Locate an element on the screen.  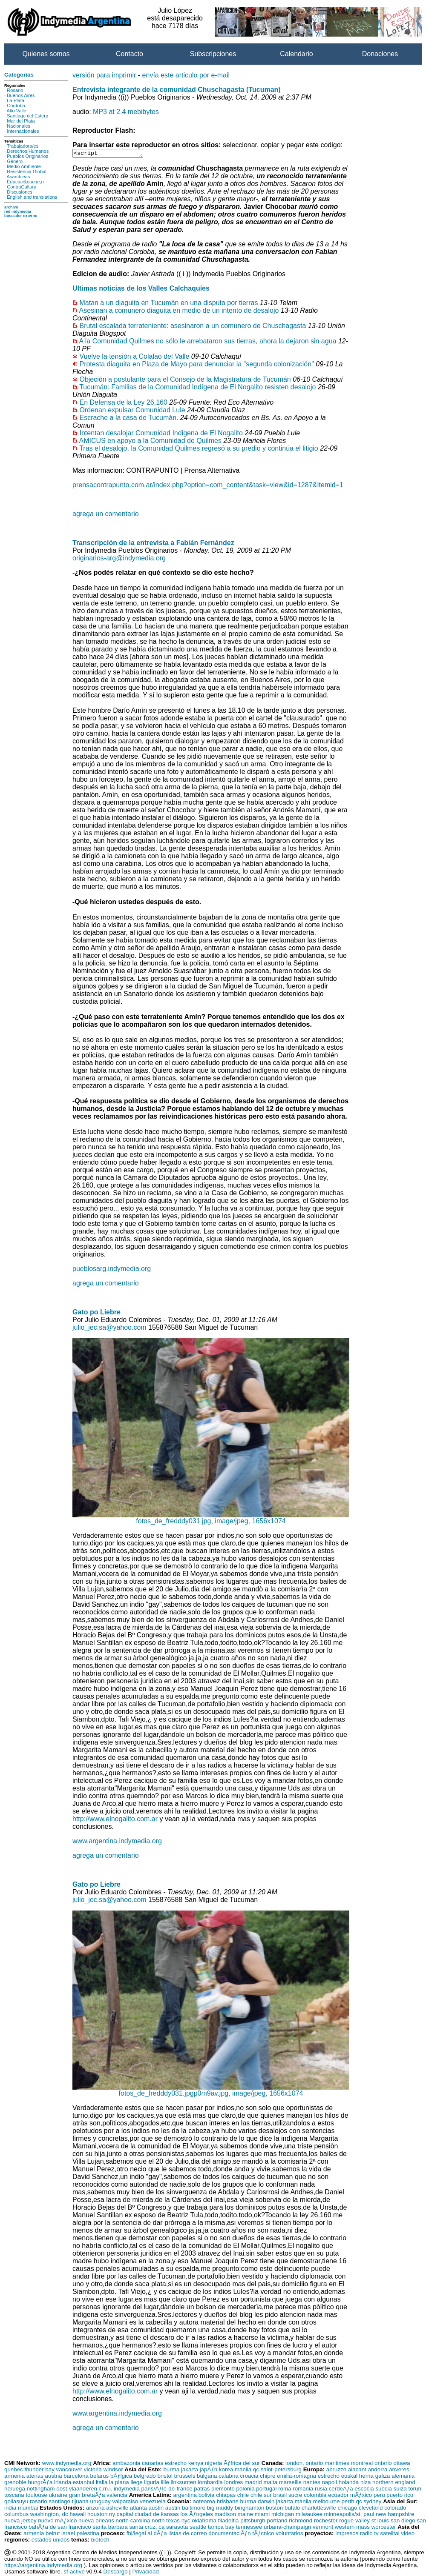
Resistencia Global is located at coordinates (26, 171).